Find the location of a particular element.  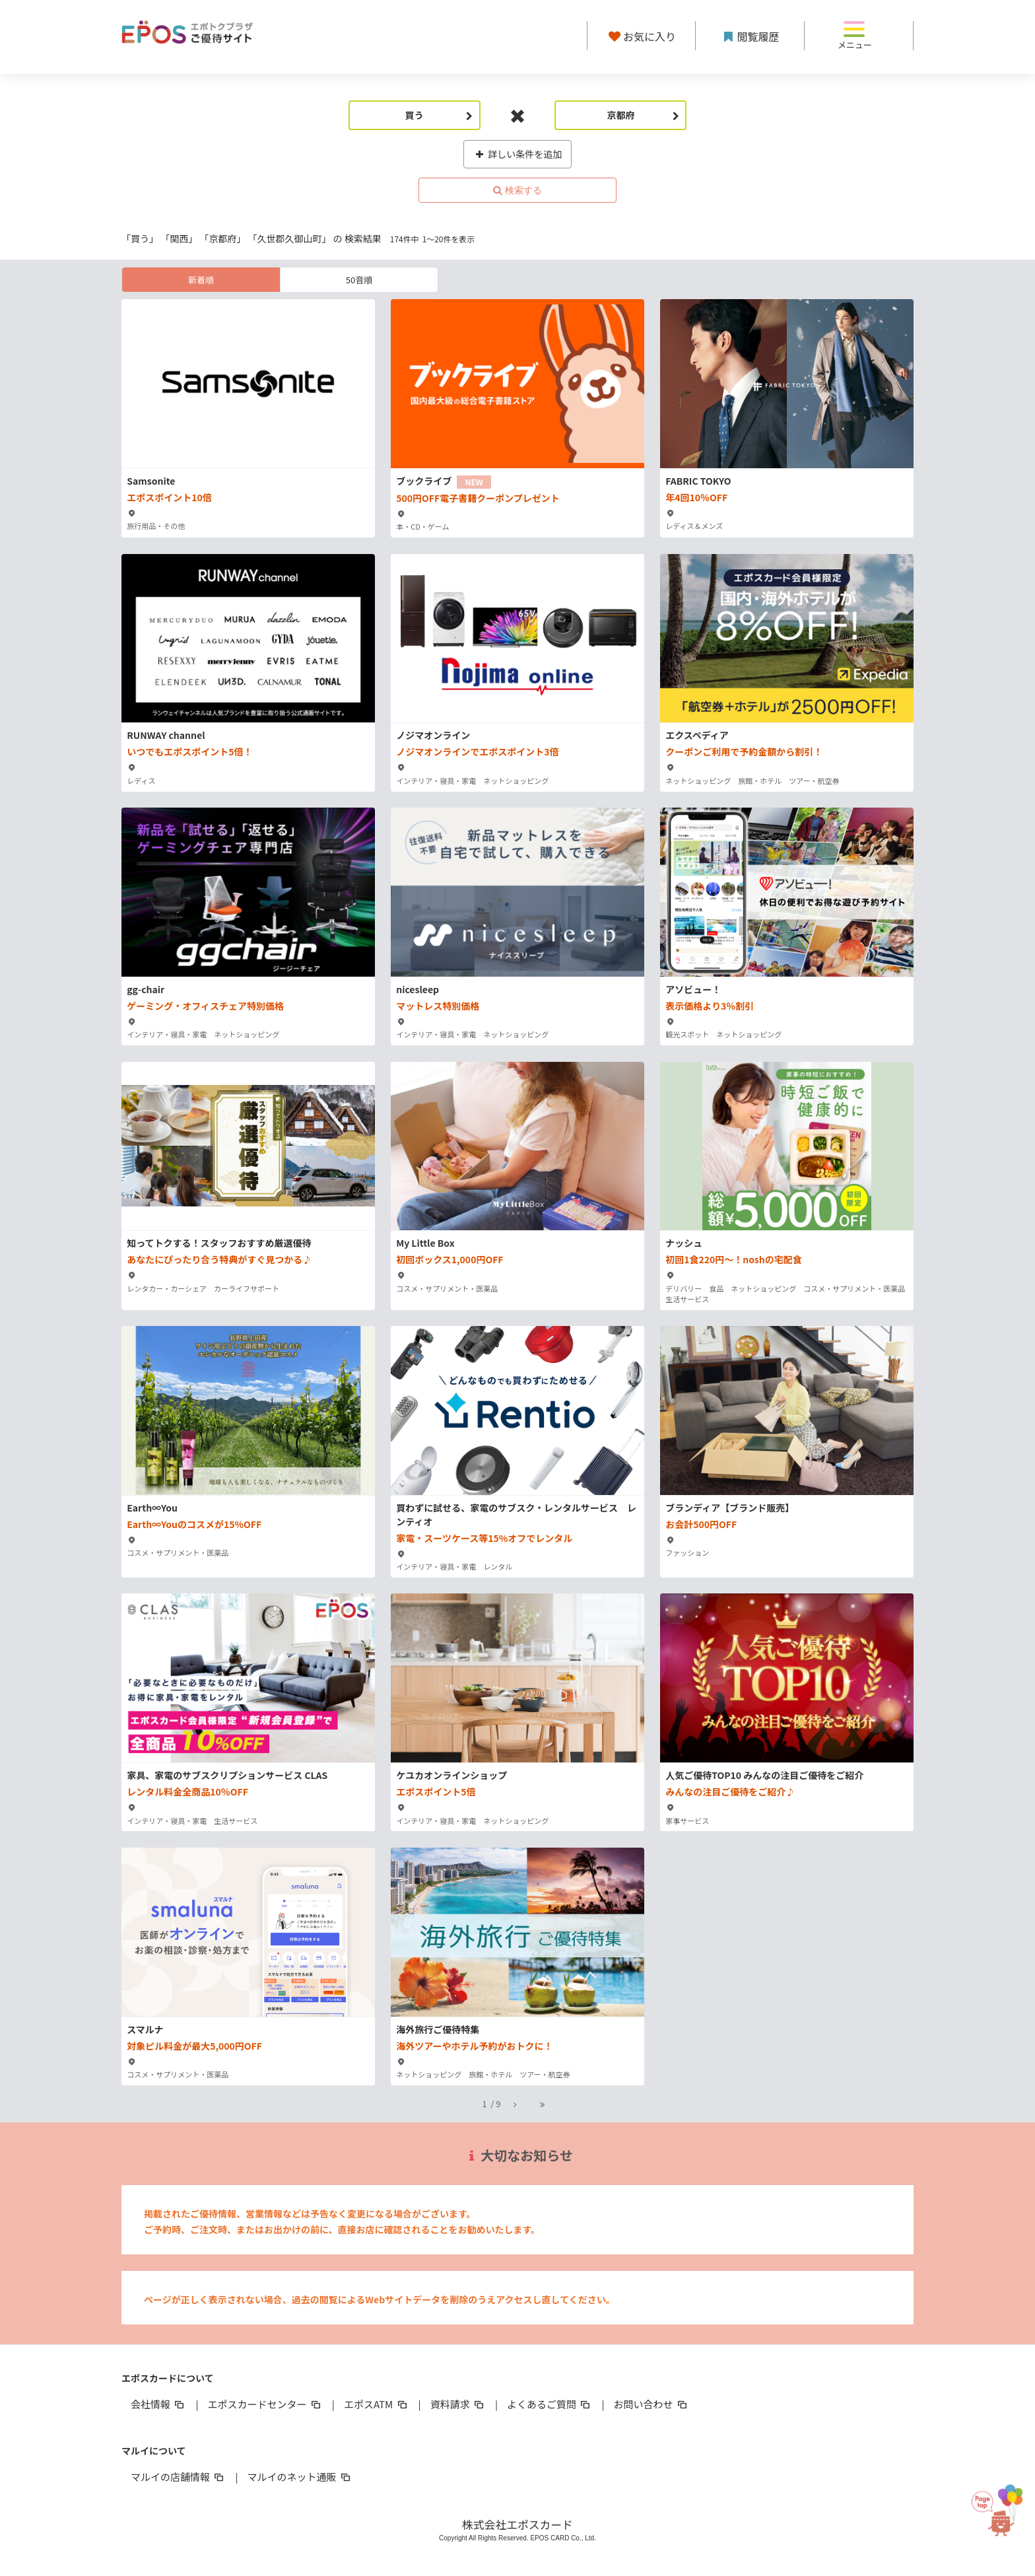

資料請求 is located at coordinates (458, 2404).